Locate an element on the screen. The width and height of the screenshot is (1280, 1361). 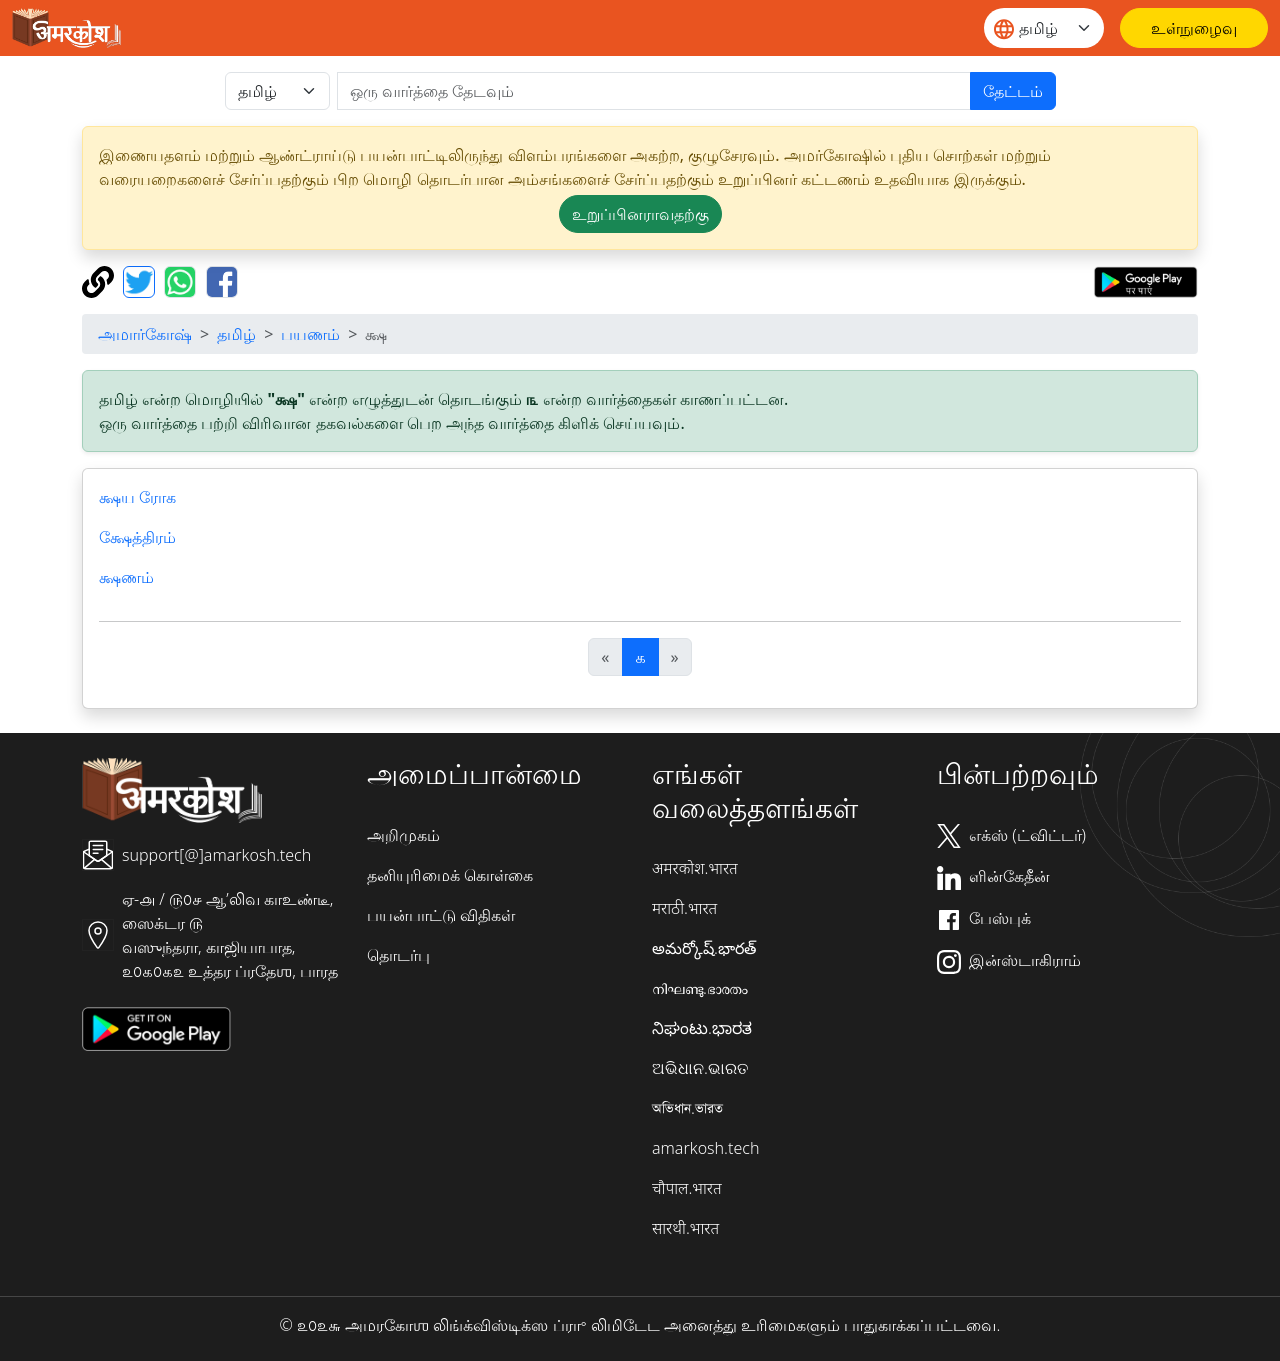
க்ஷேத்திரம் is located at coordinates (137, 537).